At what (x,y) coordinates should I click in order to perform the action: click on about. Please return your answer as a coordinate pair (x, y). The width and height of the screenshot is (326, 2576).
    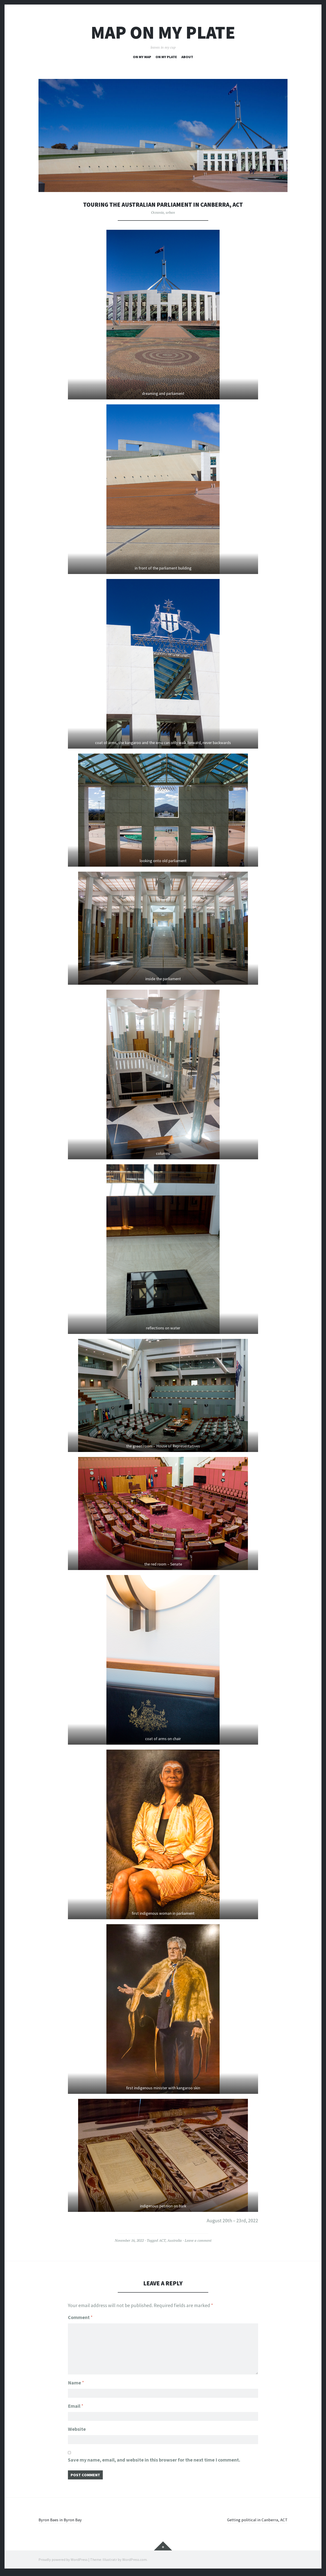
    Looking at the image, I should click on (187, 57).